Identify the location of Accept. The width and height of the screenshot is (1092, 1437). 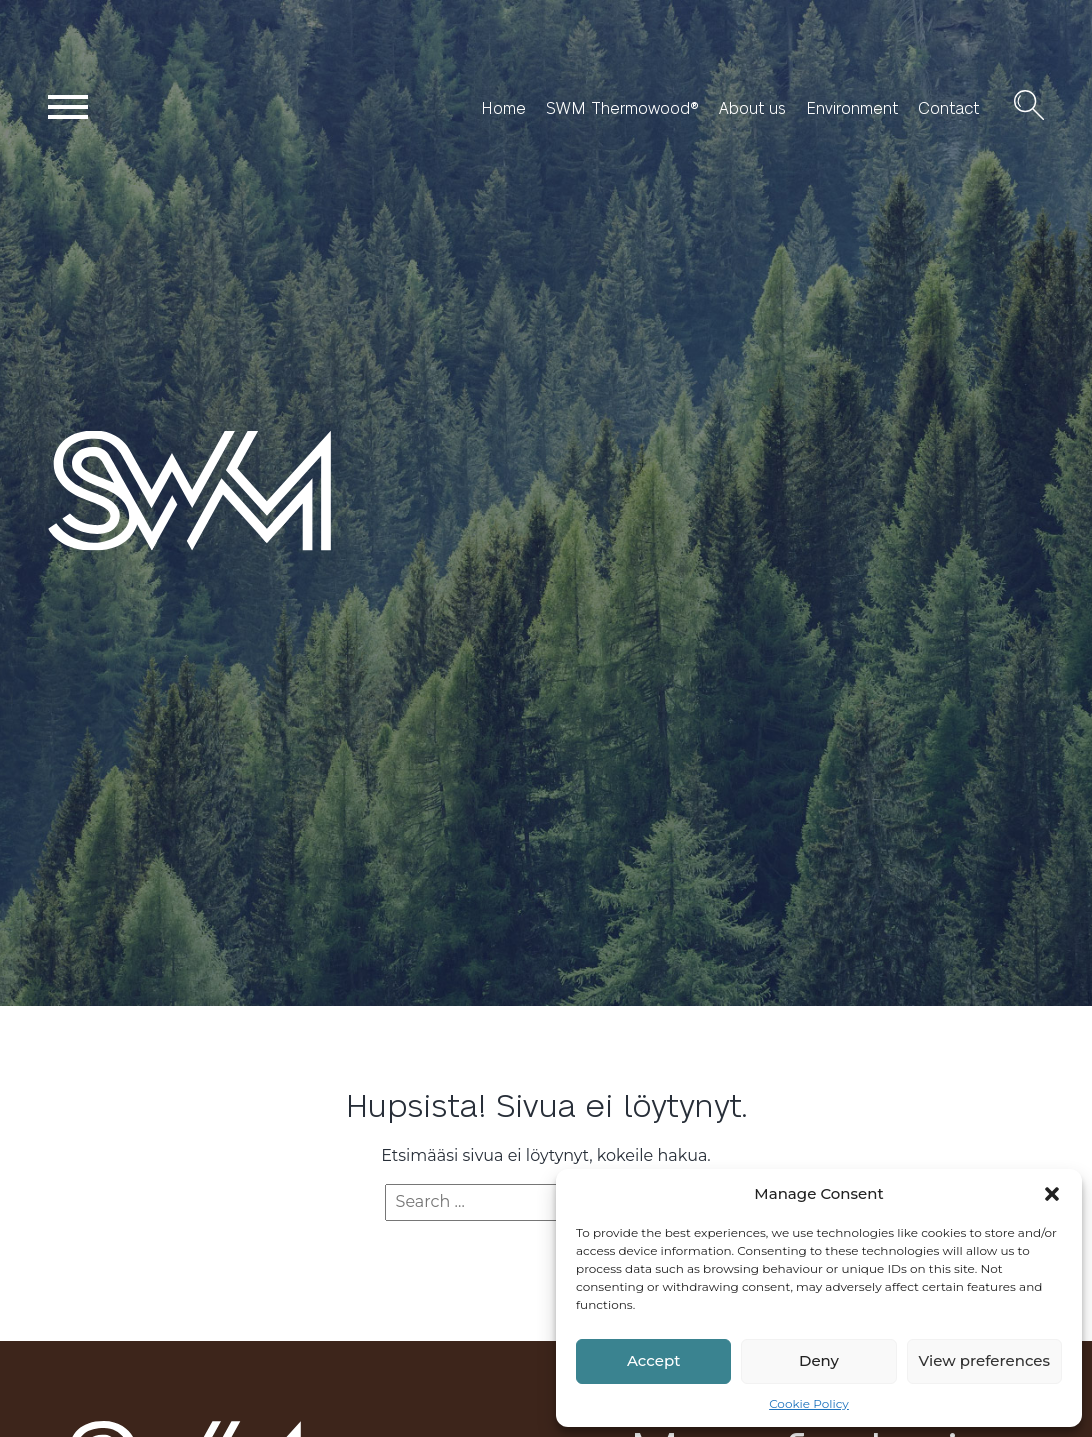
(653, 1360).